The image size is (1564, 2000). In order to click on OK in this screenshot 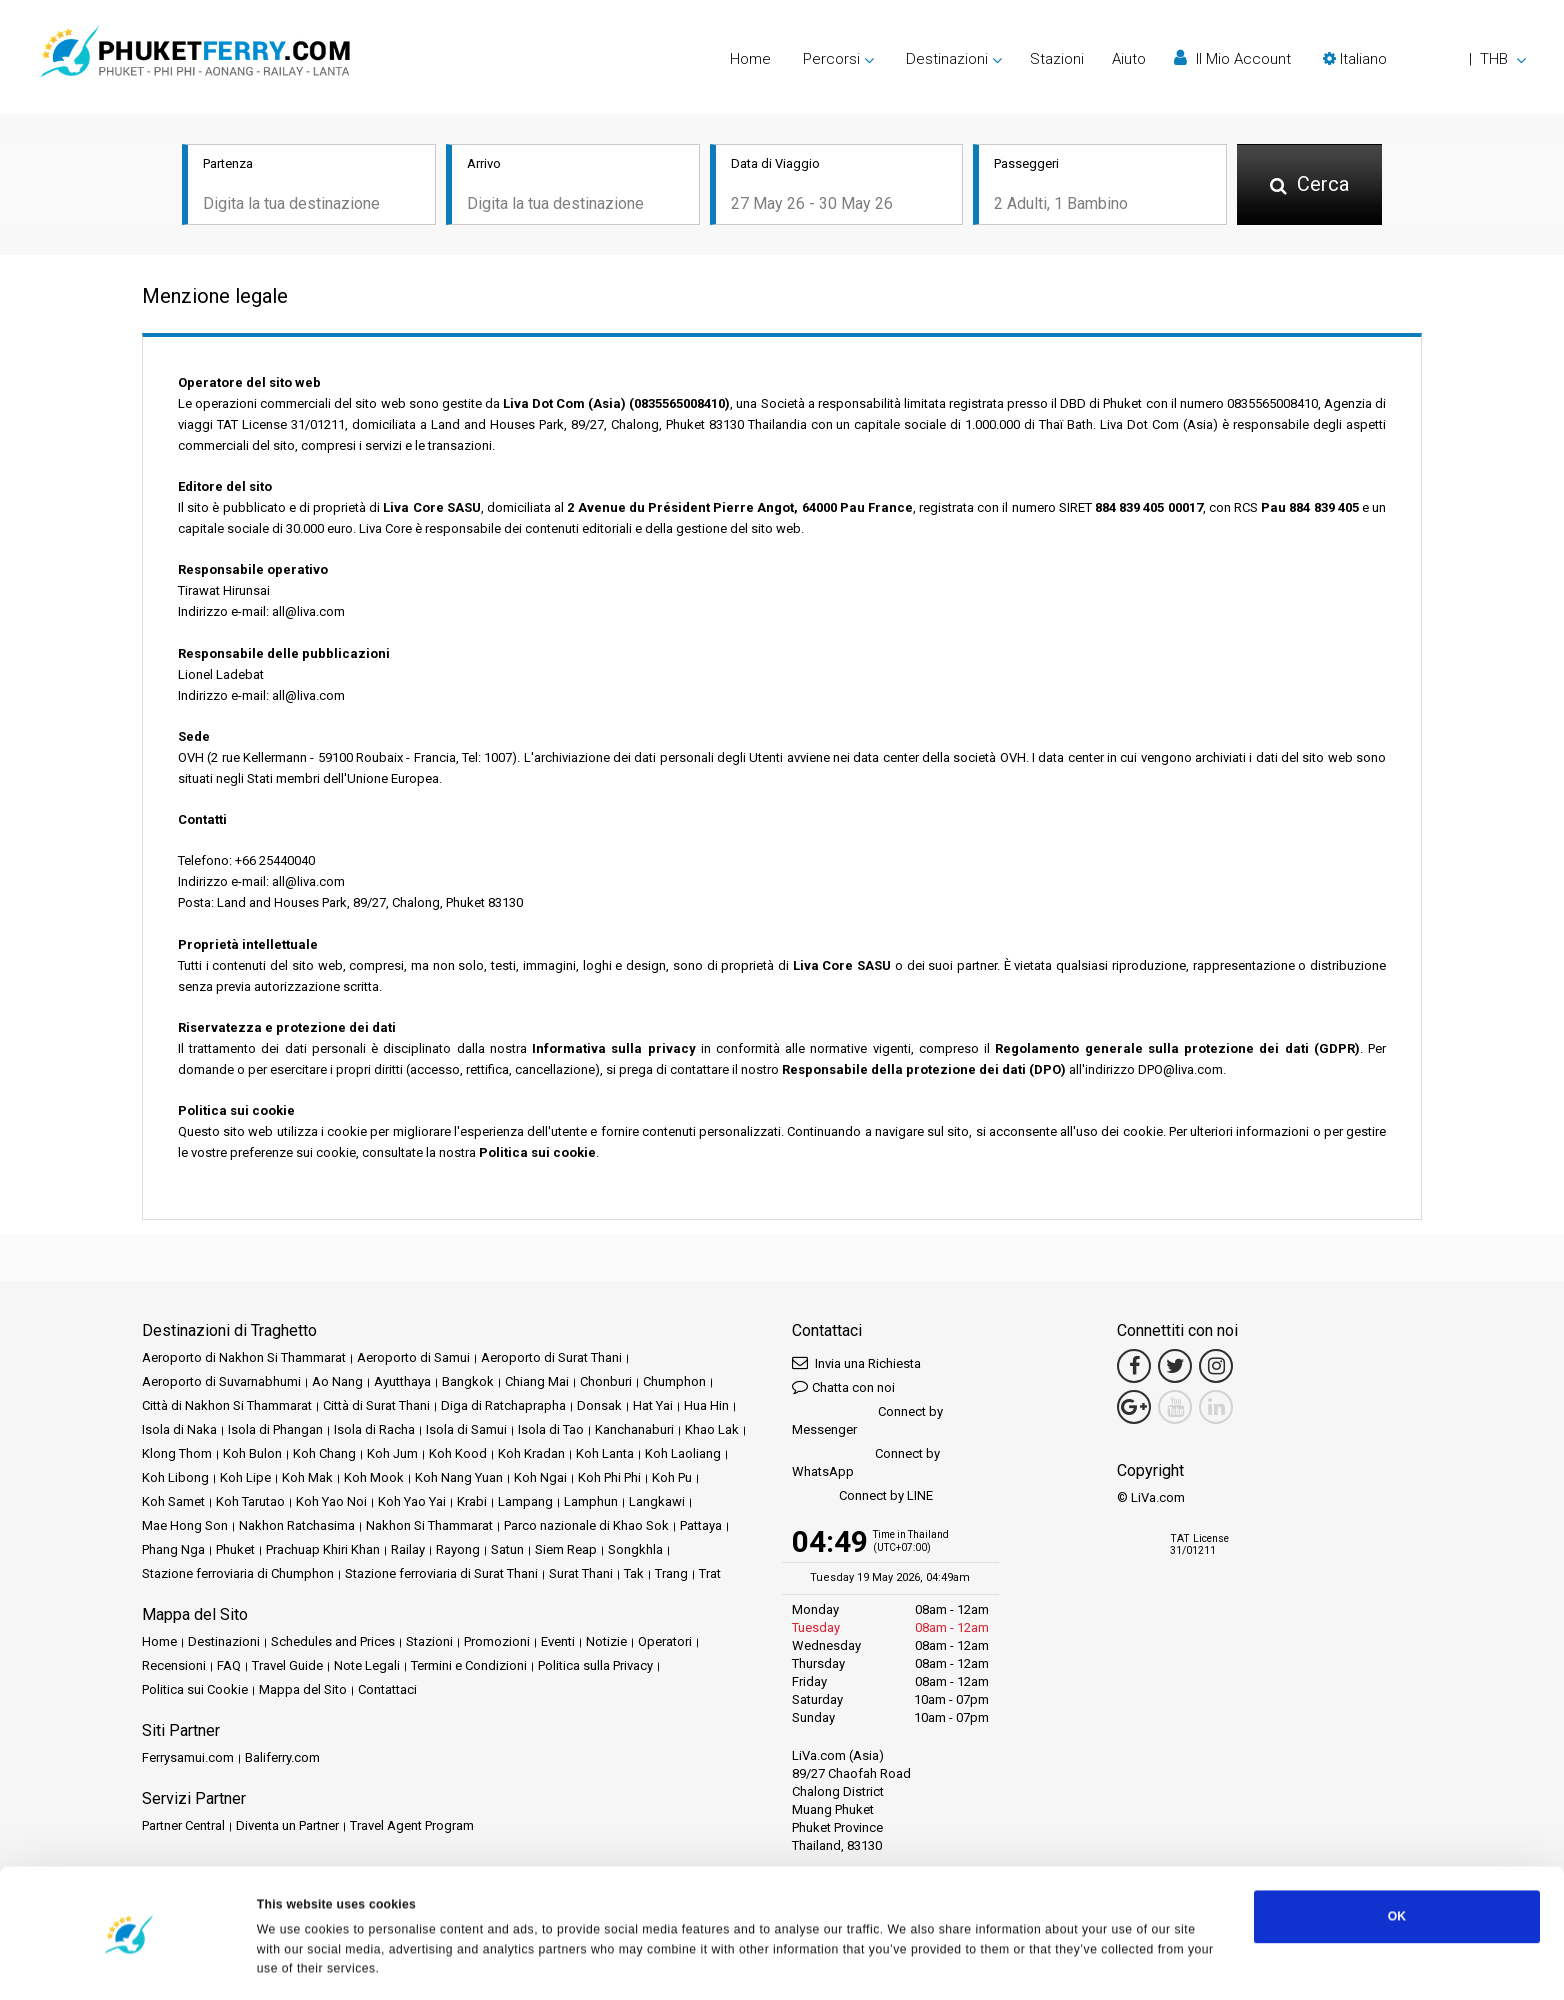, I will do `click(1397, 1866)`.